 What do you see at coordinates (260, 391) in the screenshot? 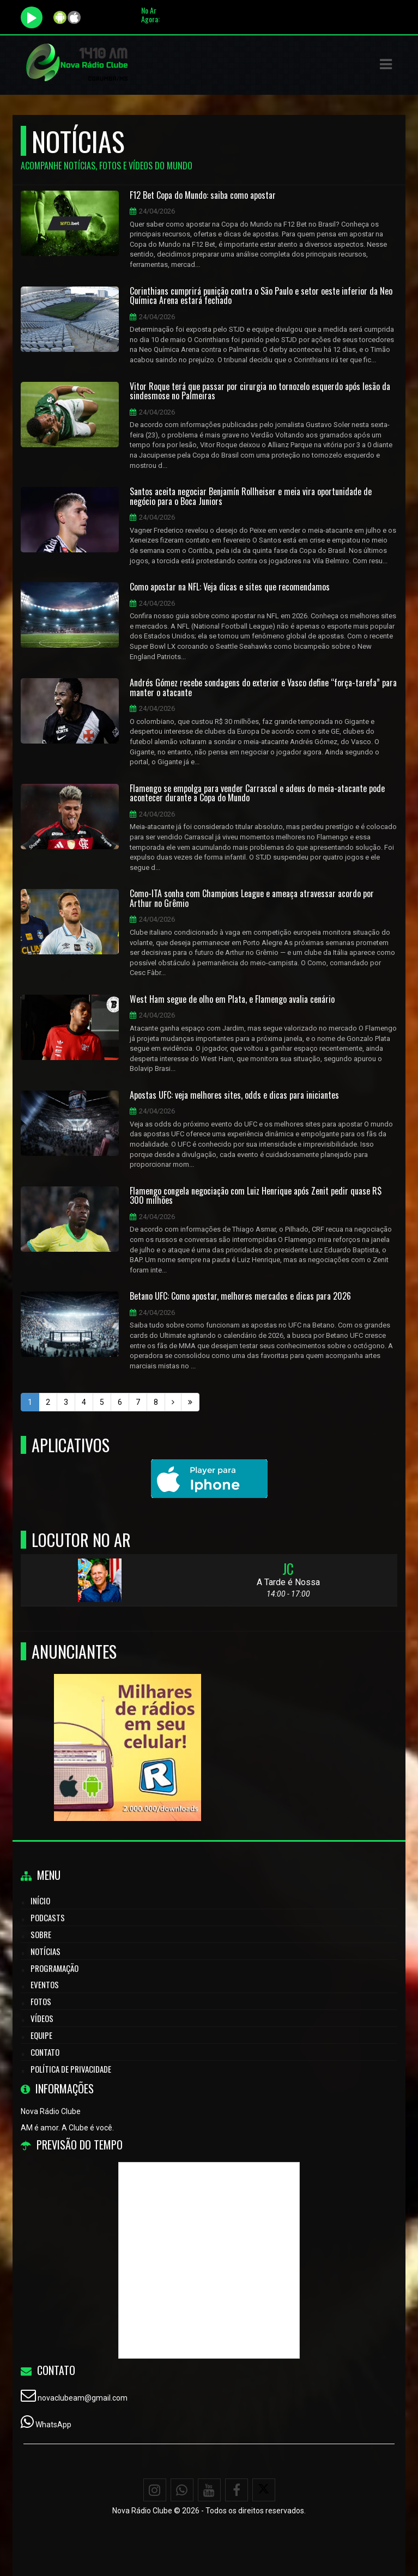
I see `Vitor Roque terá que passar por cirurgia no tornozelo esquerdo após lesão da sindesmose no Palmeiras` at bounding box center [260, 391].